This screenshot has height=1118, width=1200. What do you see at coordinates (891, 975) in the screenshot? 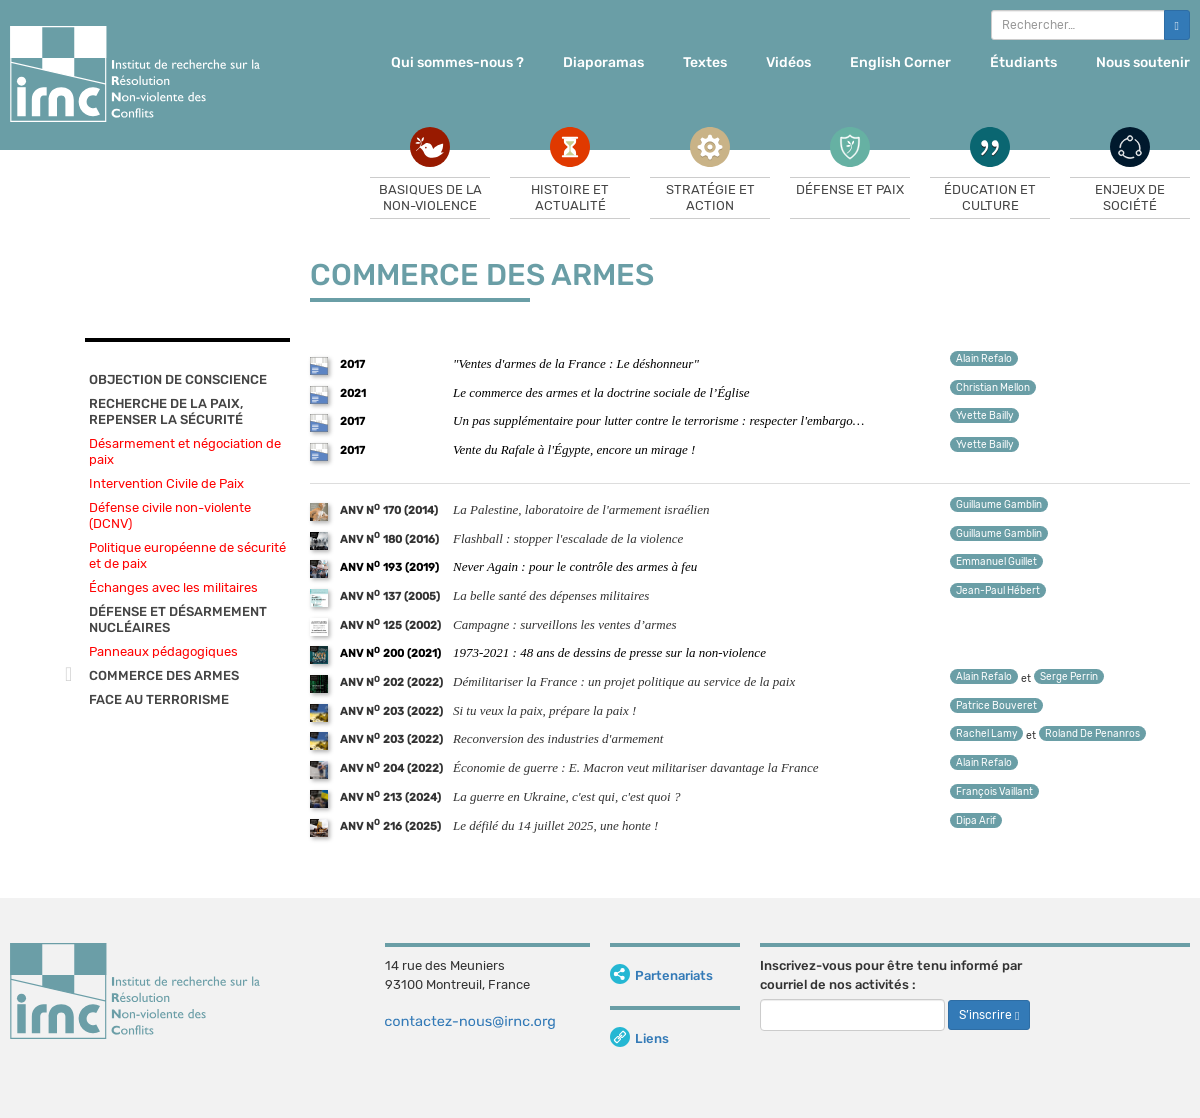
I see `Inscrivez-vous pour être tenu informé par courriel de nos activités :` at bounding box center [891, 975].